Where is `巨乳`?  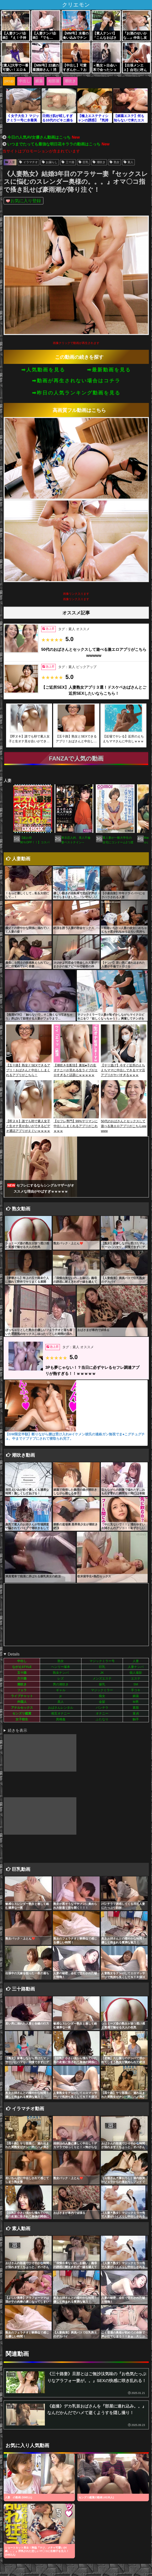
巨乳 is located at coordinates (83, 162).